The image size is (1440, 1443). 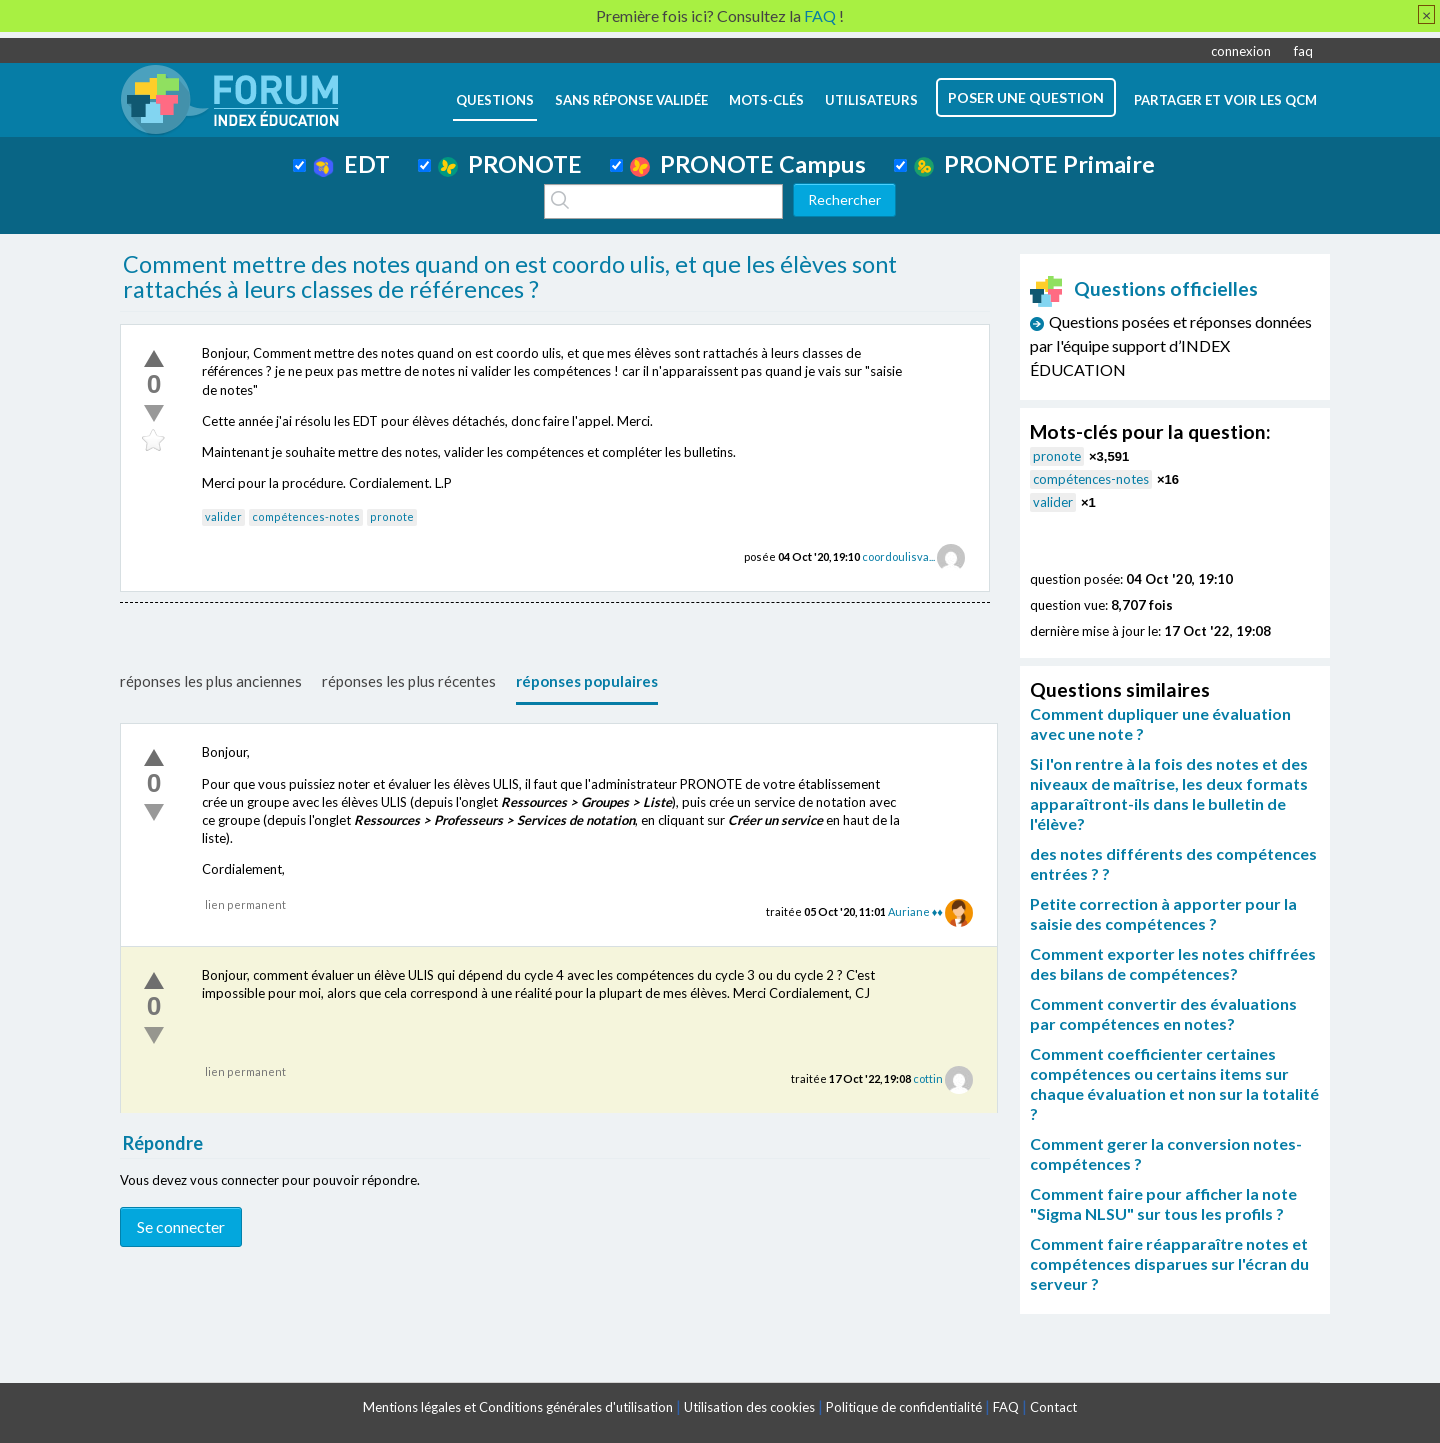 I want to click on poser une question, so click(x=1026, y=97).